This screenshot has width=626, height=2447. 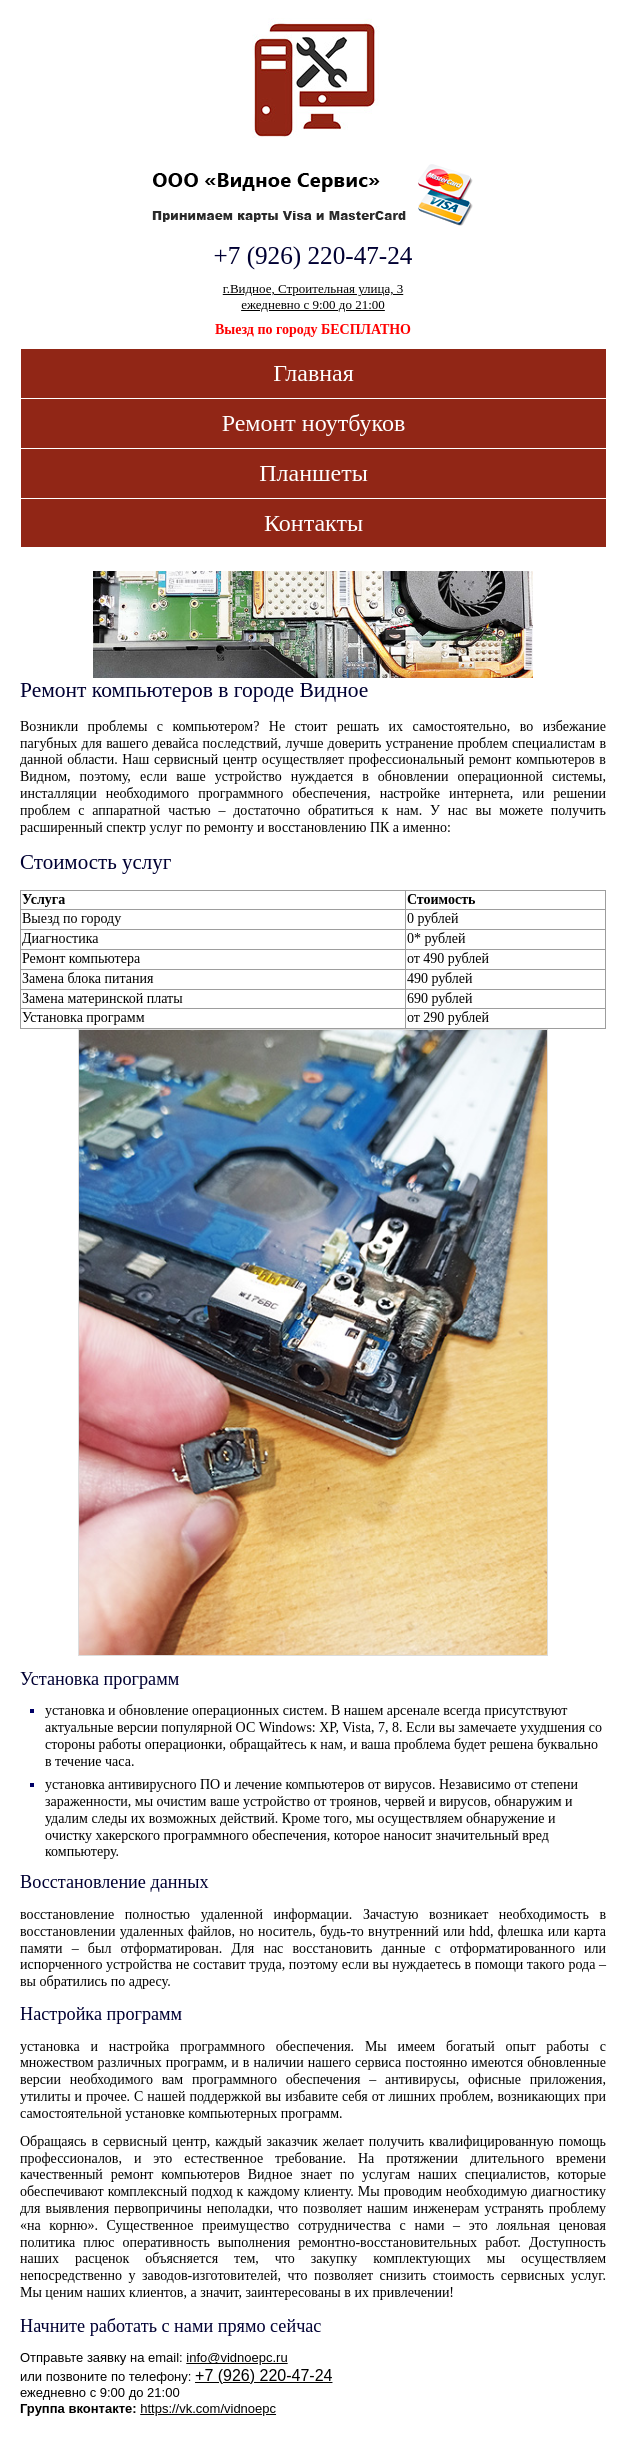 What do you see at coordinates (313, 296) in the screenshot?
I see `г.Видное, Строительная улица, 3ежедневно с 9:00 до 21:00` at bounding box center [313, 296].